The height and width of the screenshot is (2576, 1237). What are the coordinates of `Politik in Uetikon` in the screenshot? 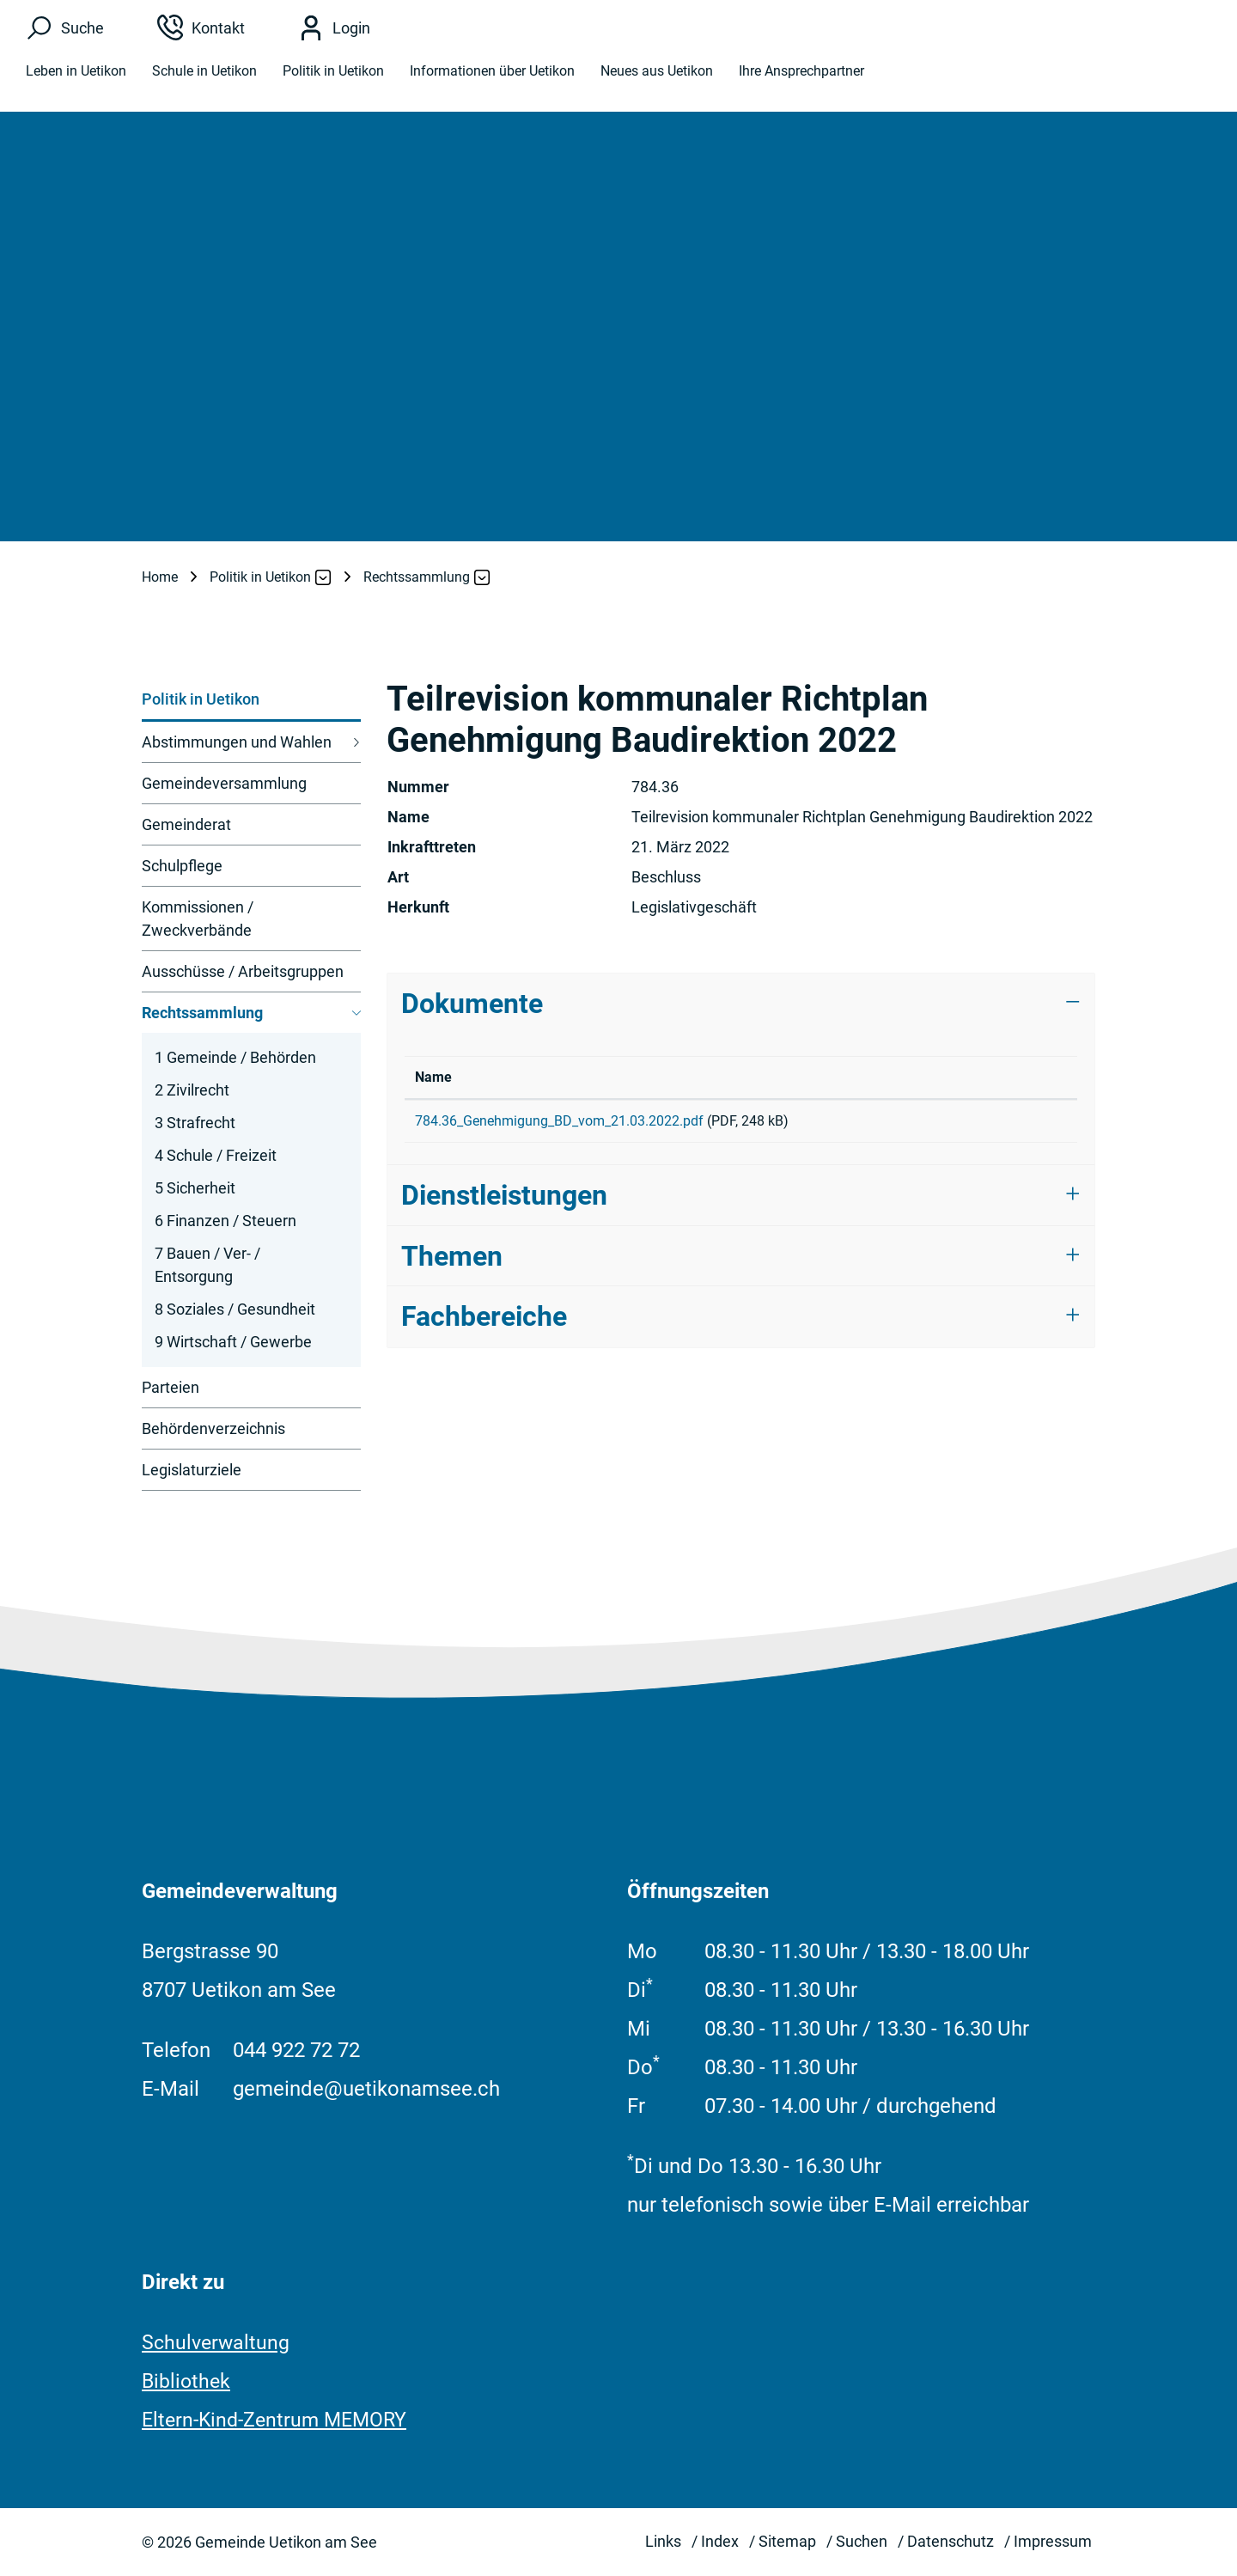 It's located at (333, 79).